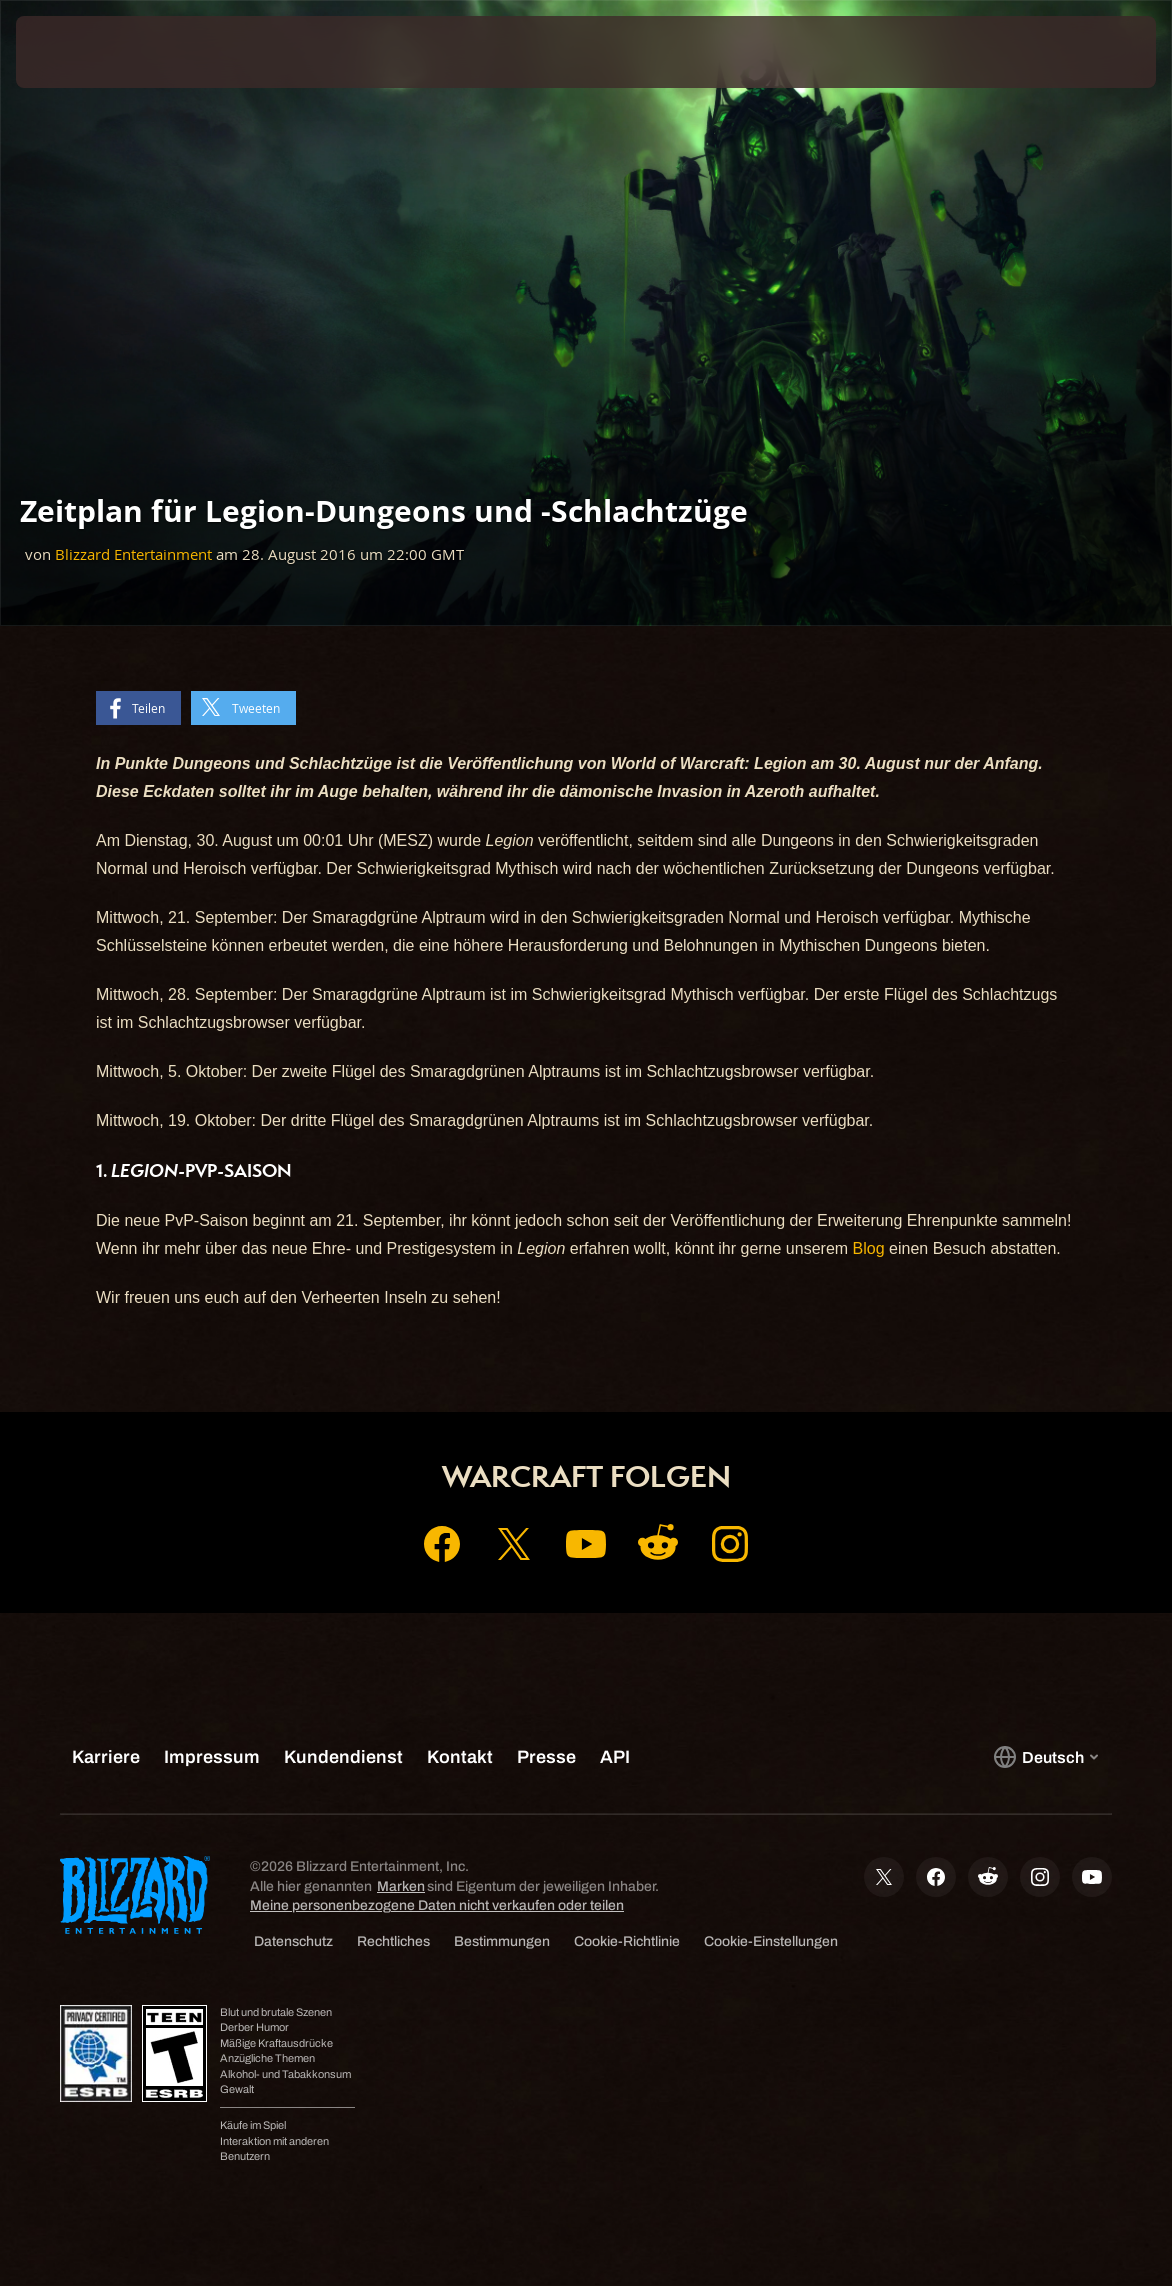  What do you see at coordinates (133, 554) in the screenshot?
I see `Blizzard Entertainment` at bounding box center [133, 554].